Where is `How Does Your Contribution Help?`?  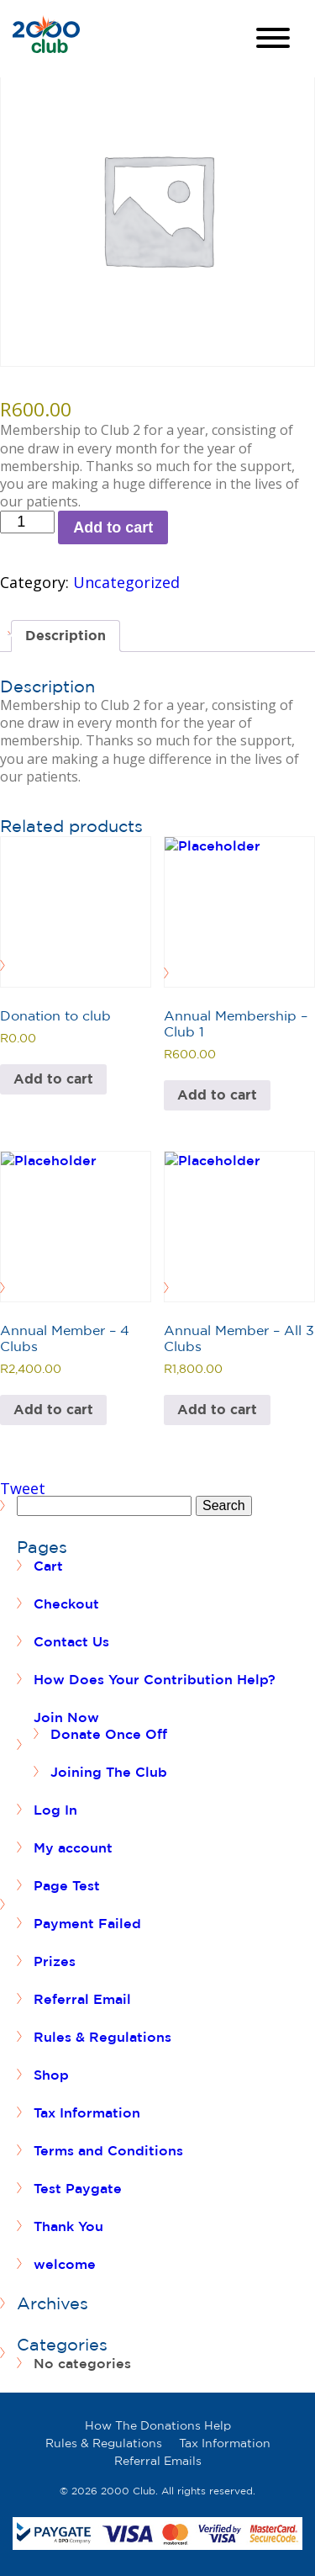
How Does Your Contribution Help? is located at coordinates (155, 1679).